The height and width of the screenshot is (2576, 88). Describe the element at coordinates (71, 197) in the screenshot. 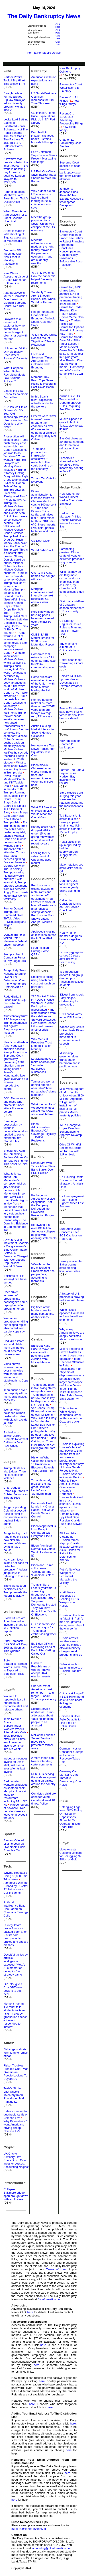

I see `Johnson & Johnson Sues Plaintiffs' Talc Experts Accused of 'Widespread Deception'` at that location.